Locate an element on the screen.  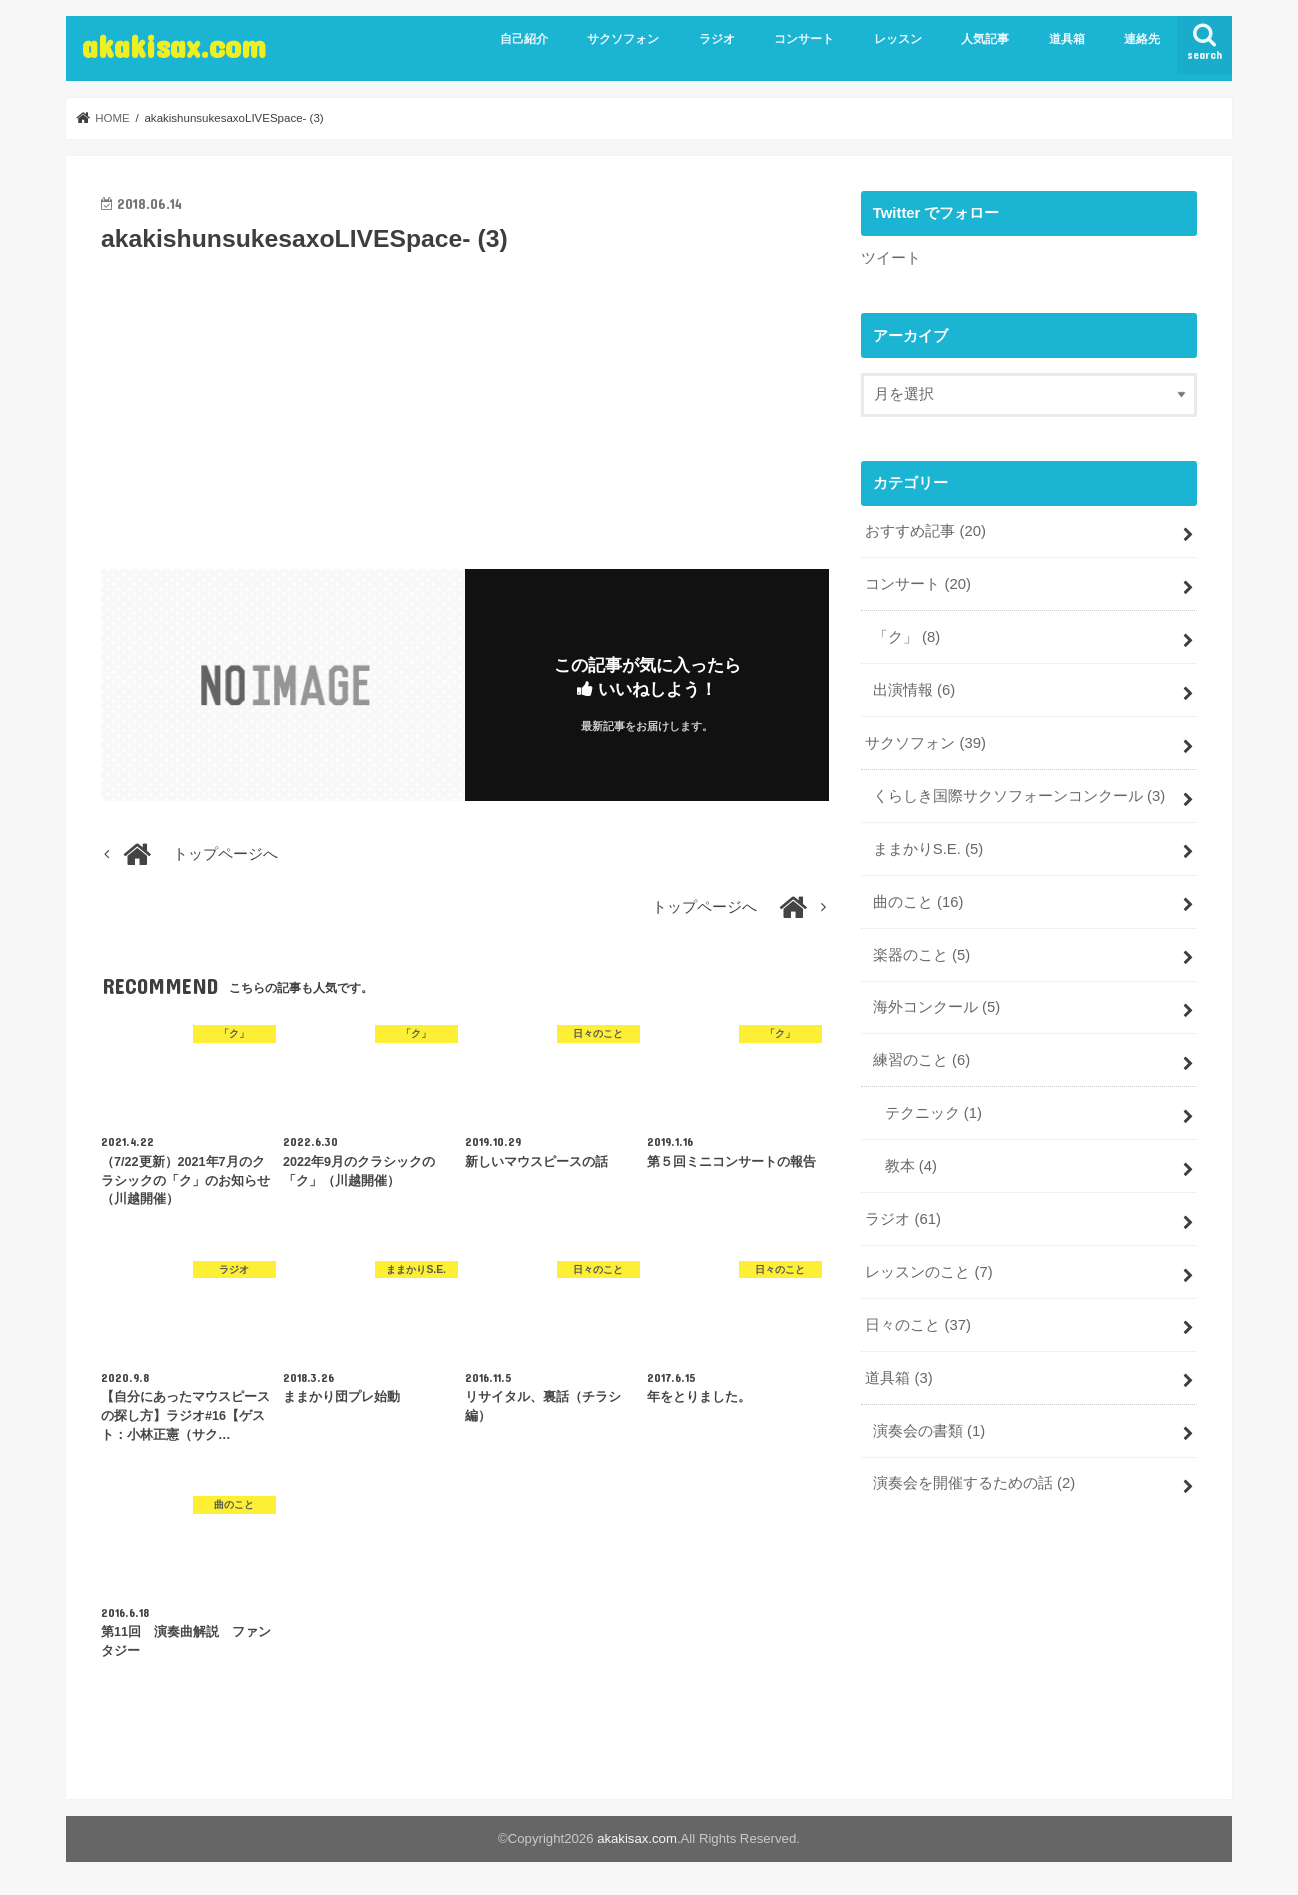
「ク」 is located at coordinates (906, 637).